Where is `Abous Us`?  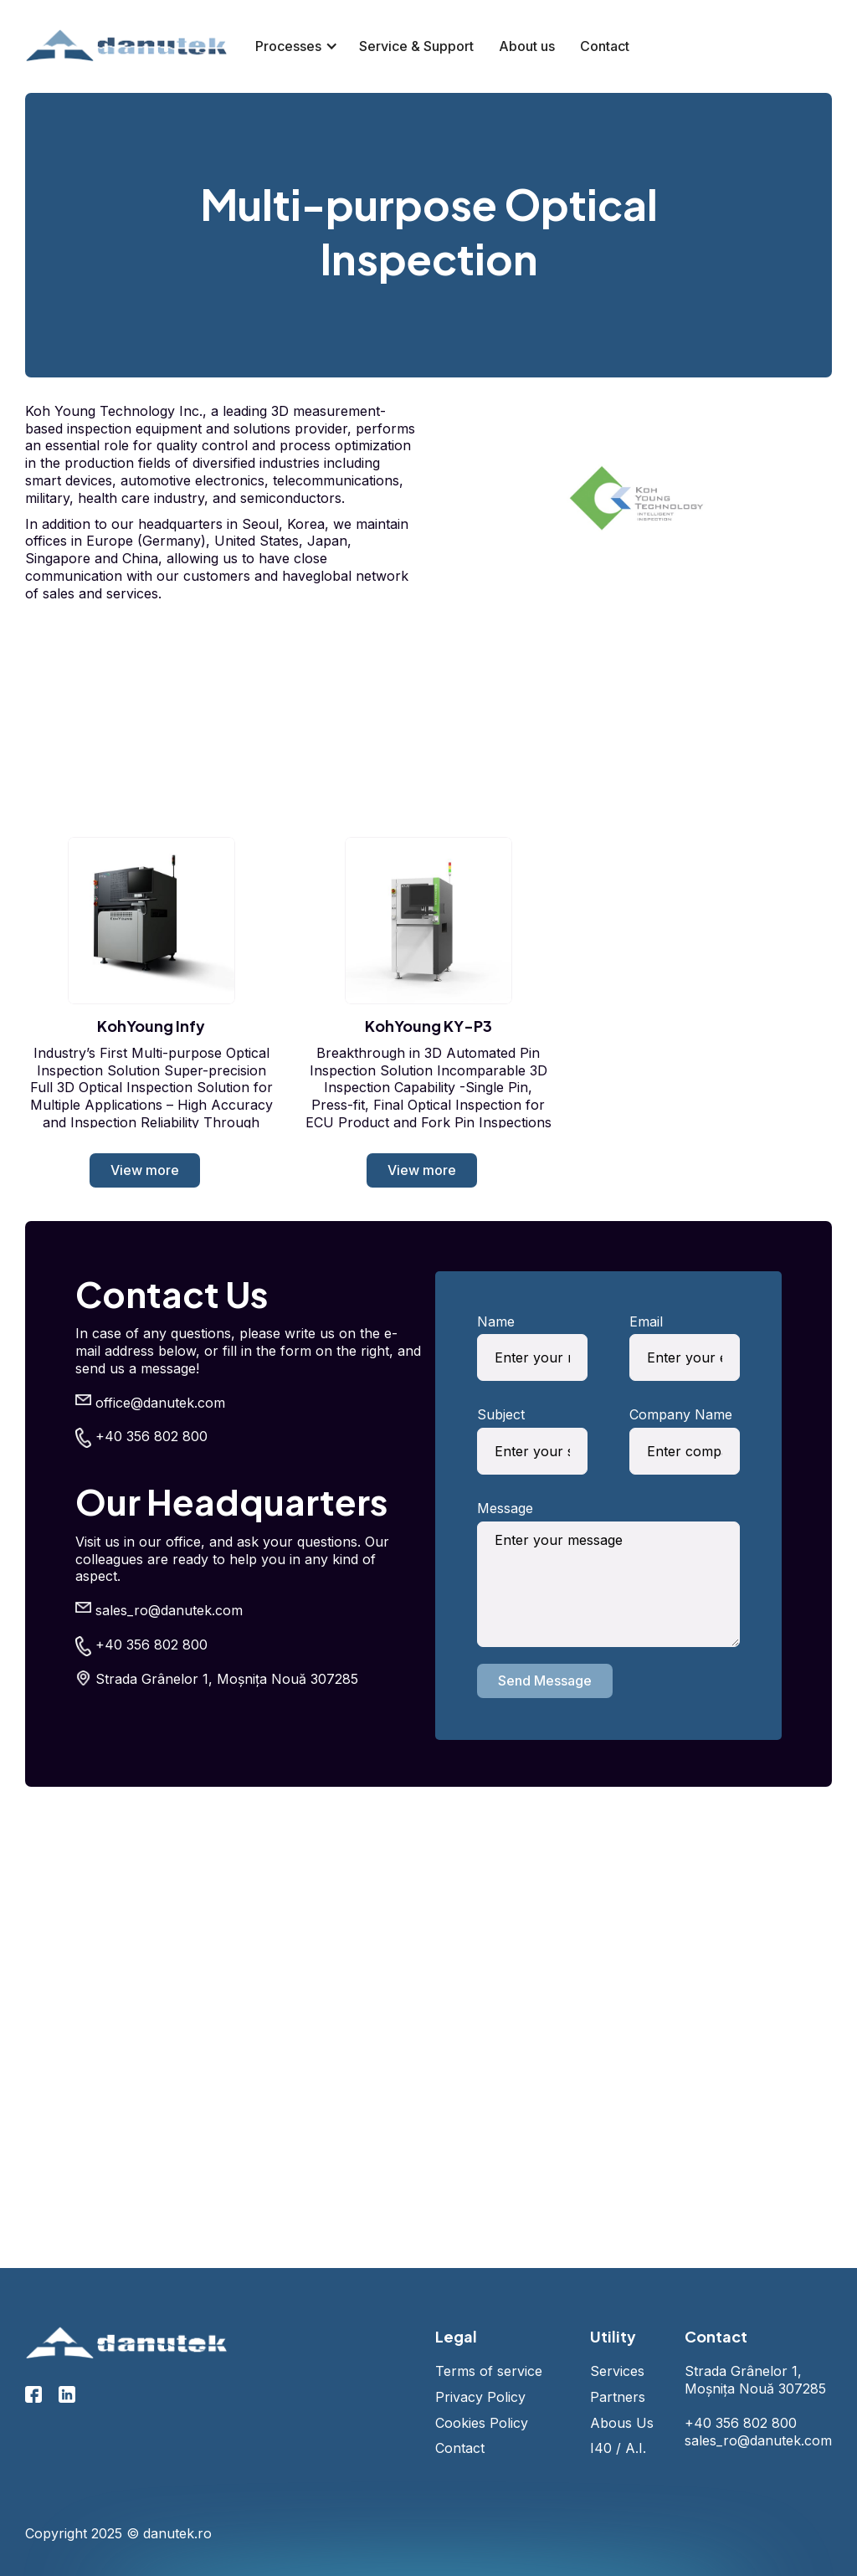
Abous Us is located at coordinates (622, 2422).